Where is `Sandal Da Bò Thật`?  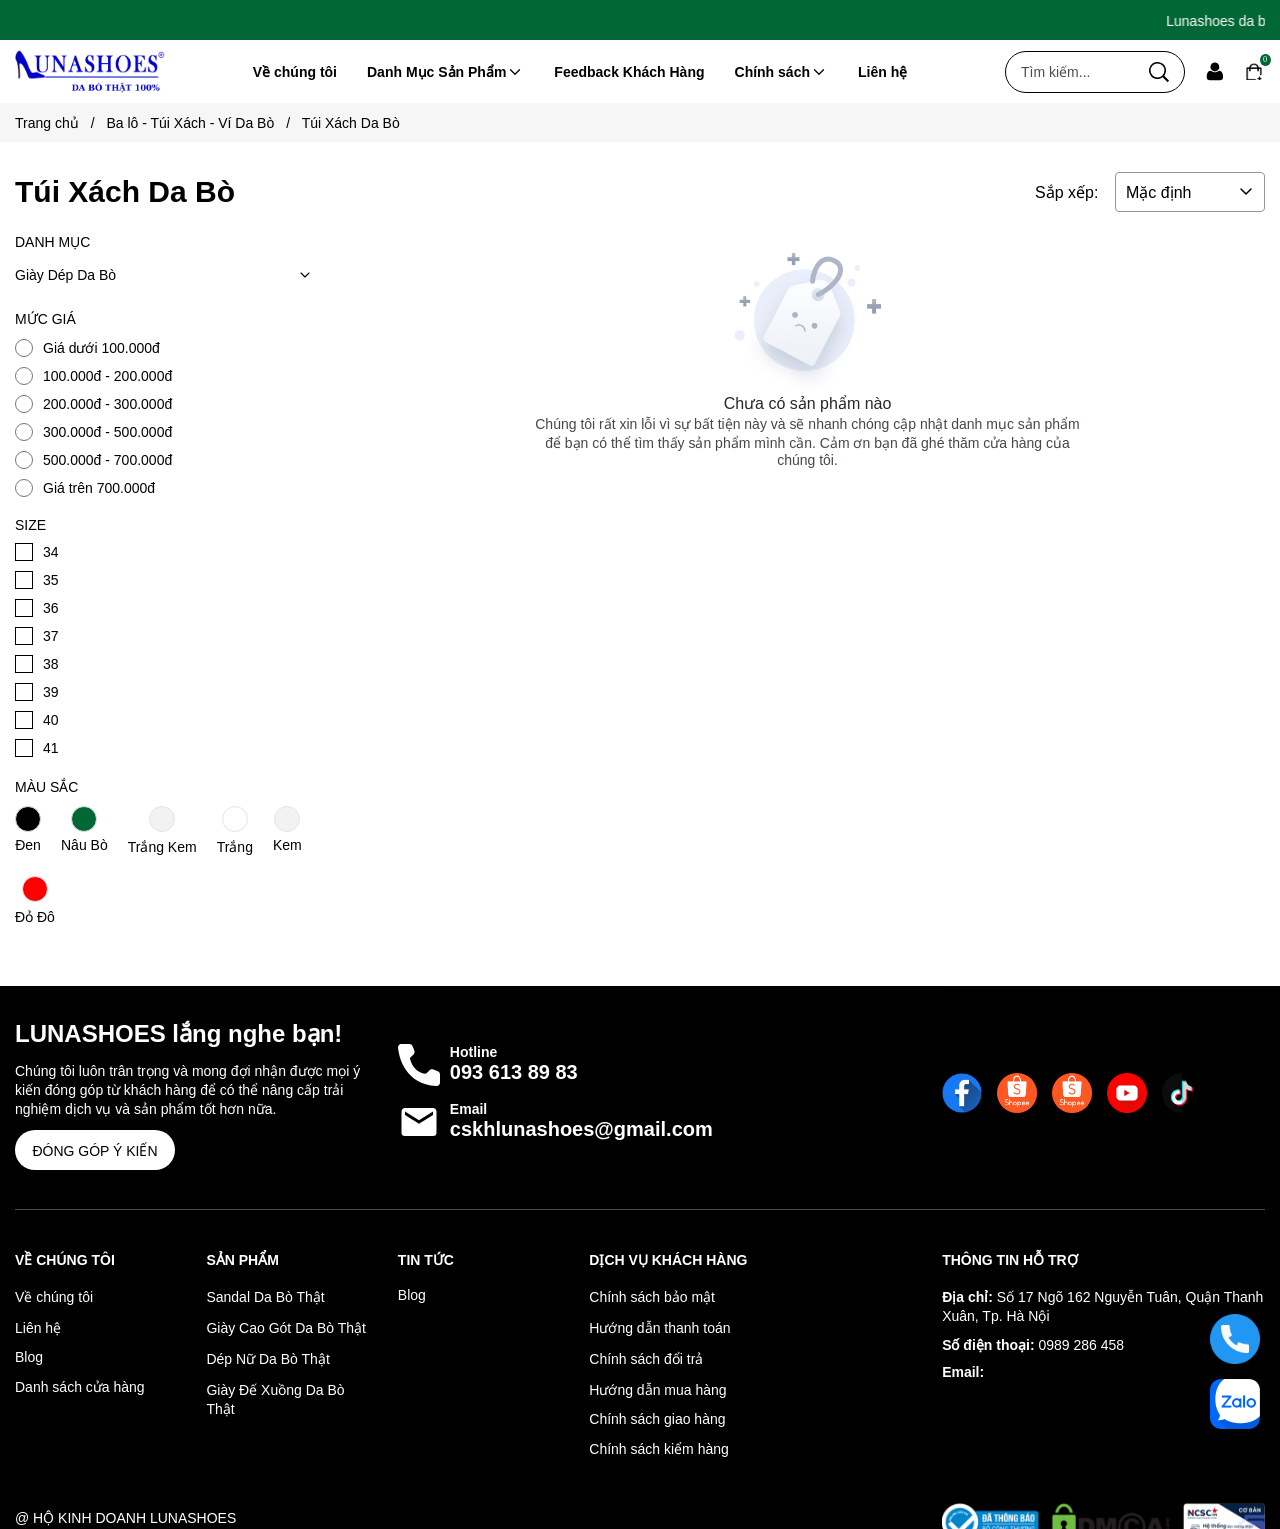
Sandal Da Bò Thật is located at coordinates (265, 1297).